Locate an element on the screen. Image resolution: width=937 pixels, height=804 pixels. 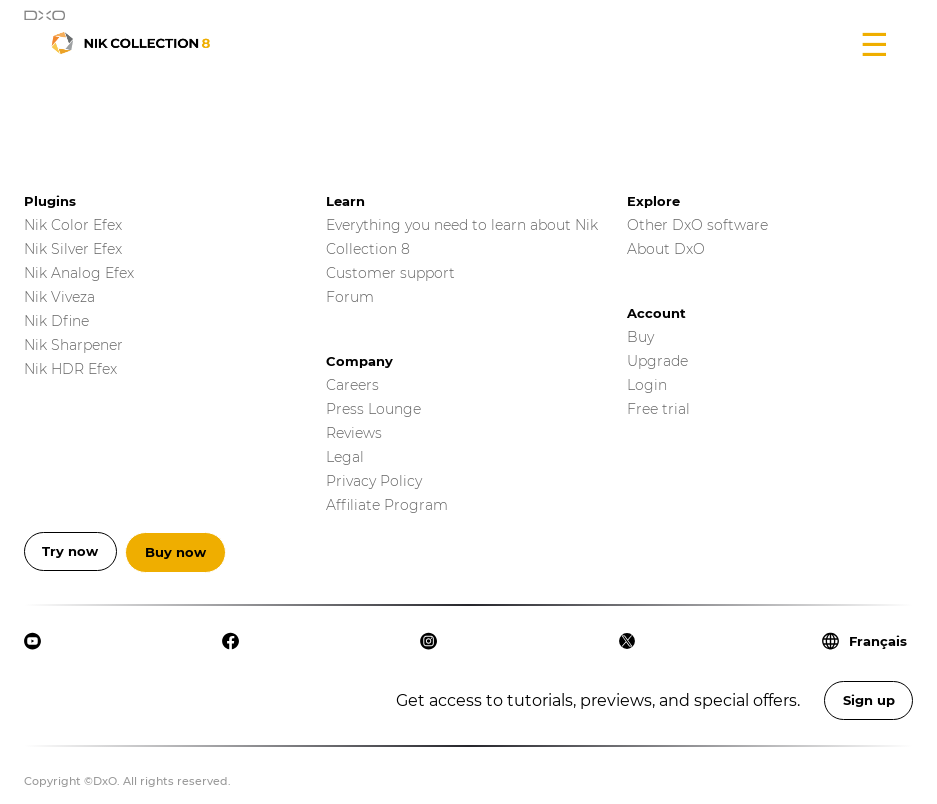
Privacy Policy is located at coordinates (374, 481).